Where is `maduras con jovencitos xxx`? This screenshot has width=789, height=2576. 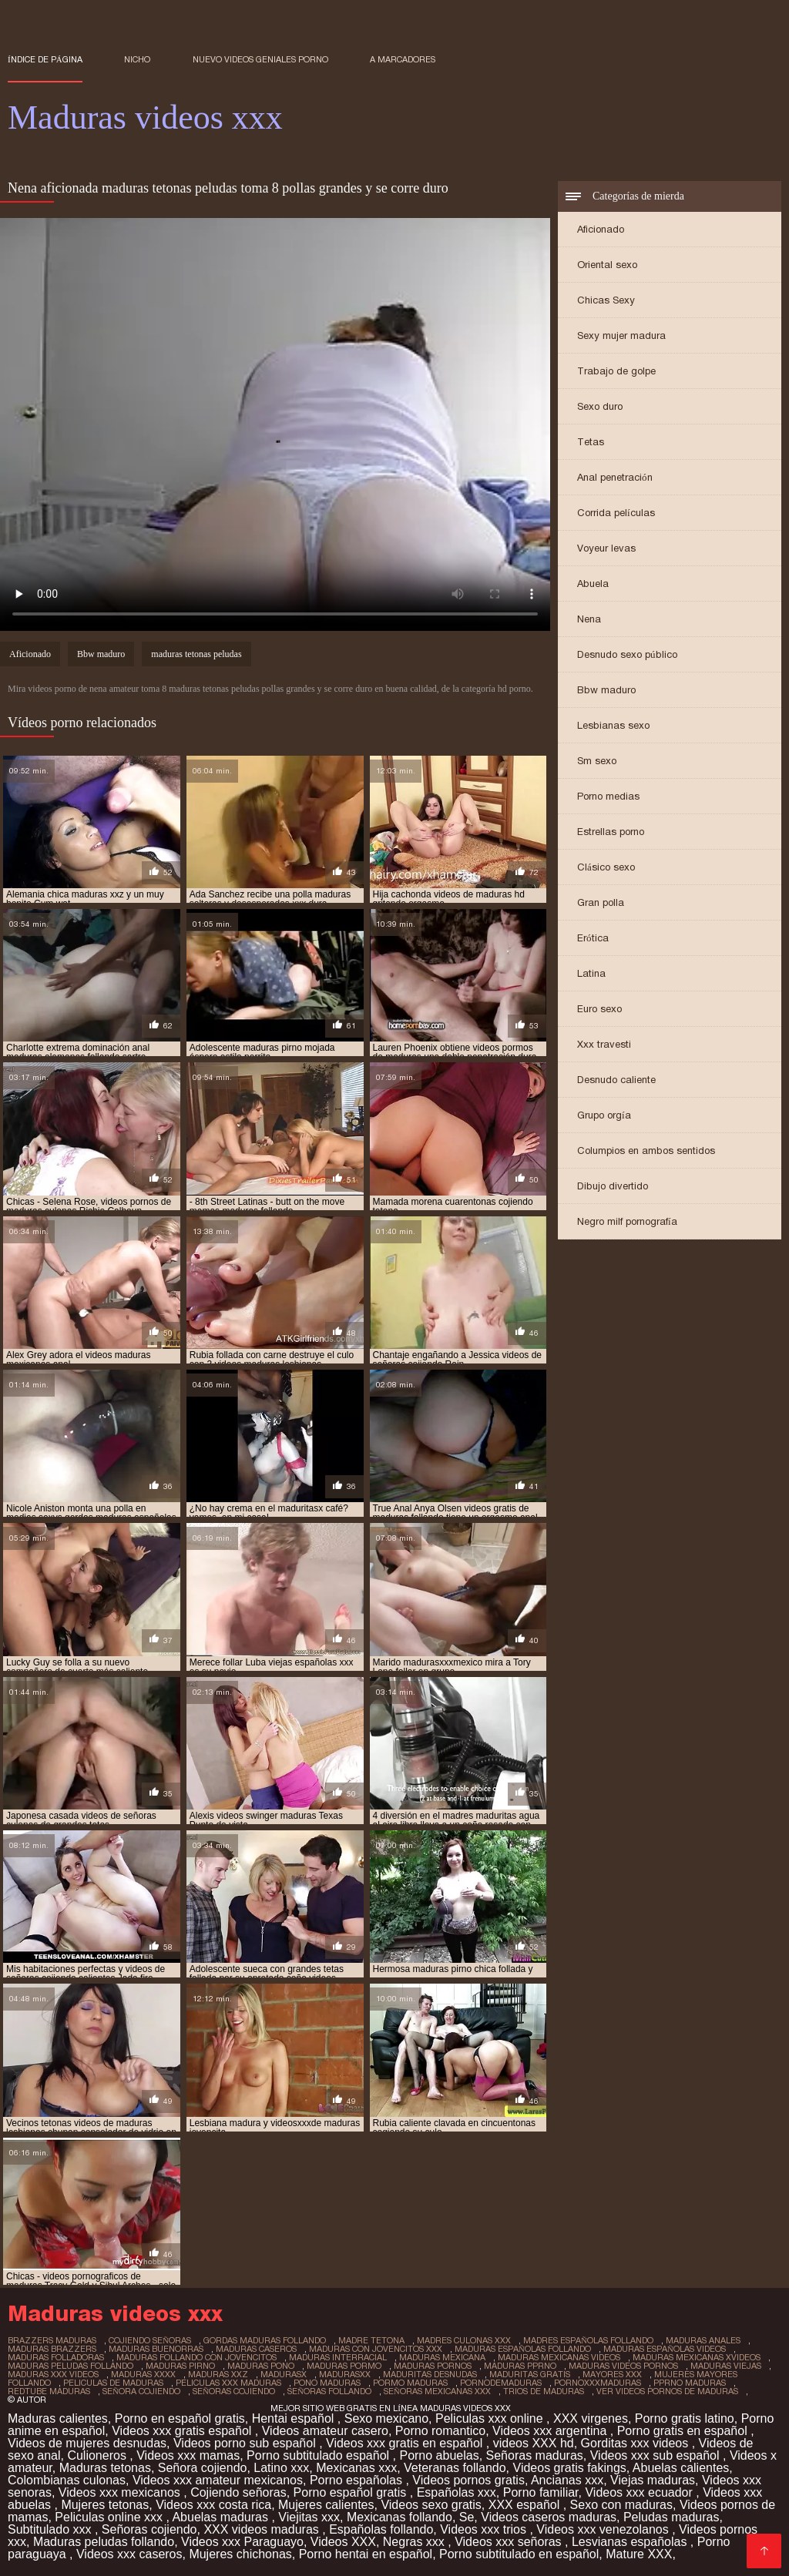 maduras con jovencitos xxx is located at coordinates (375, 2348).